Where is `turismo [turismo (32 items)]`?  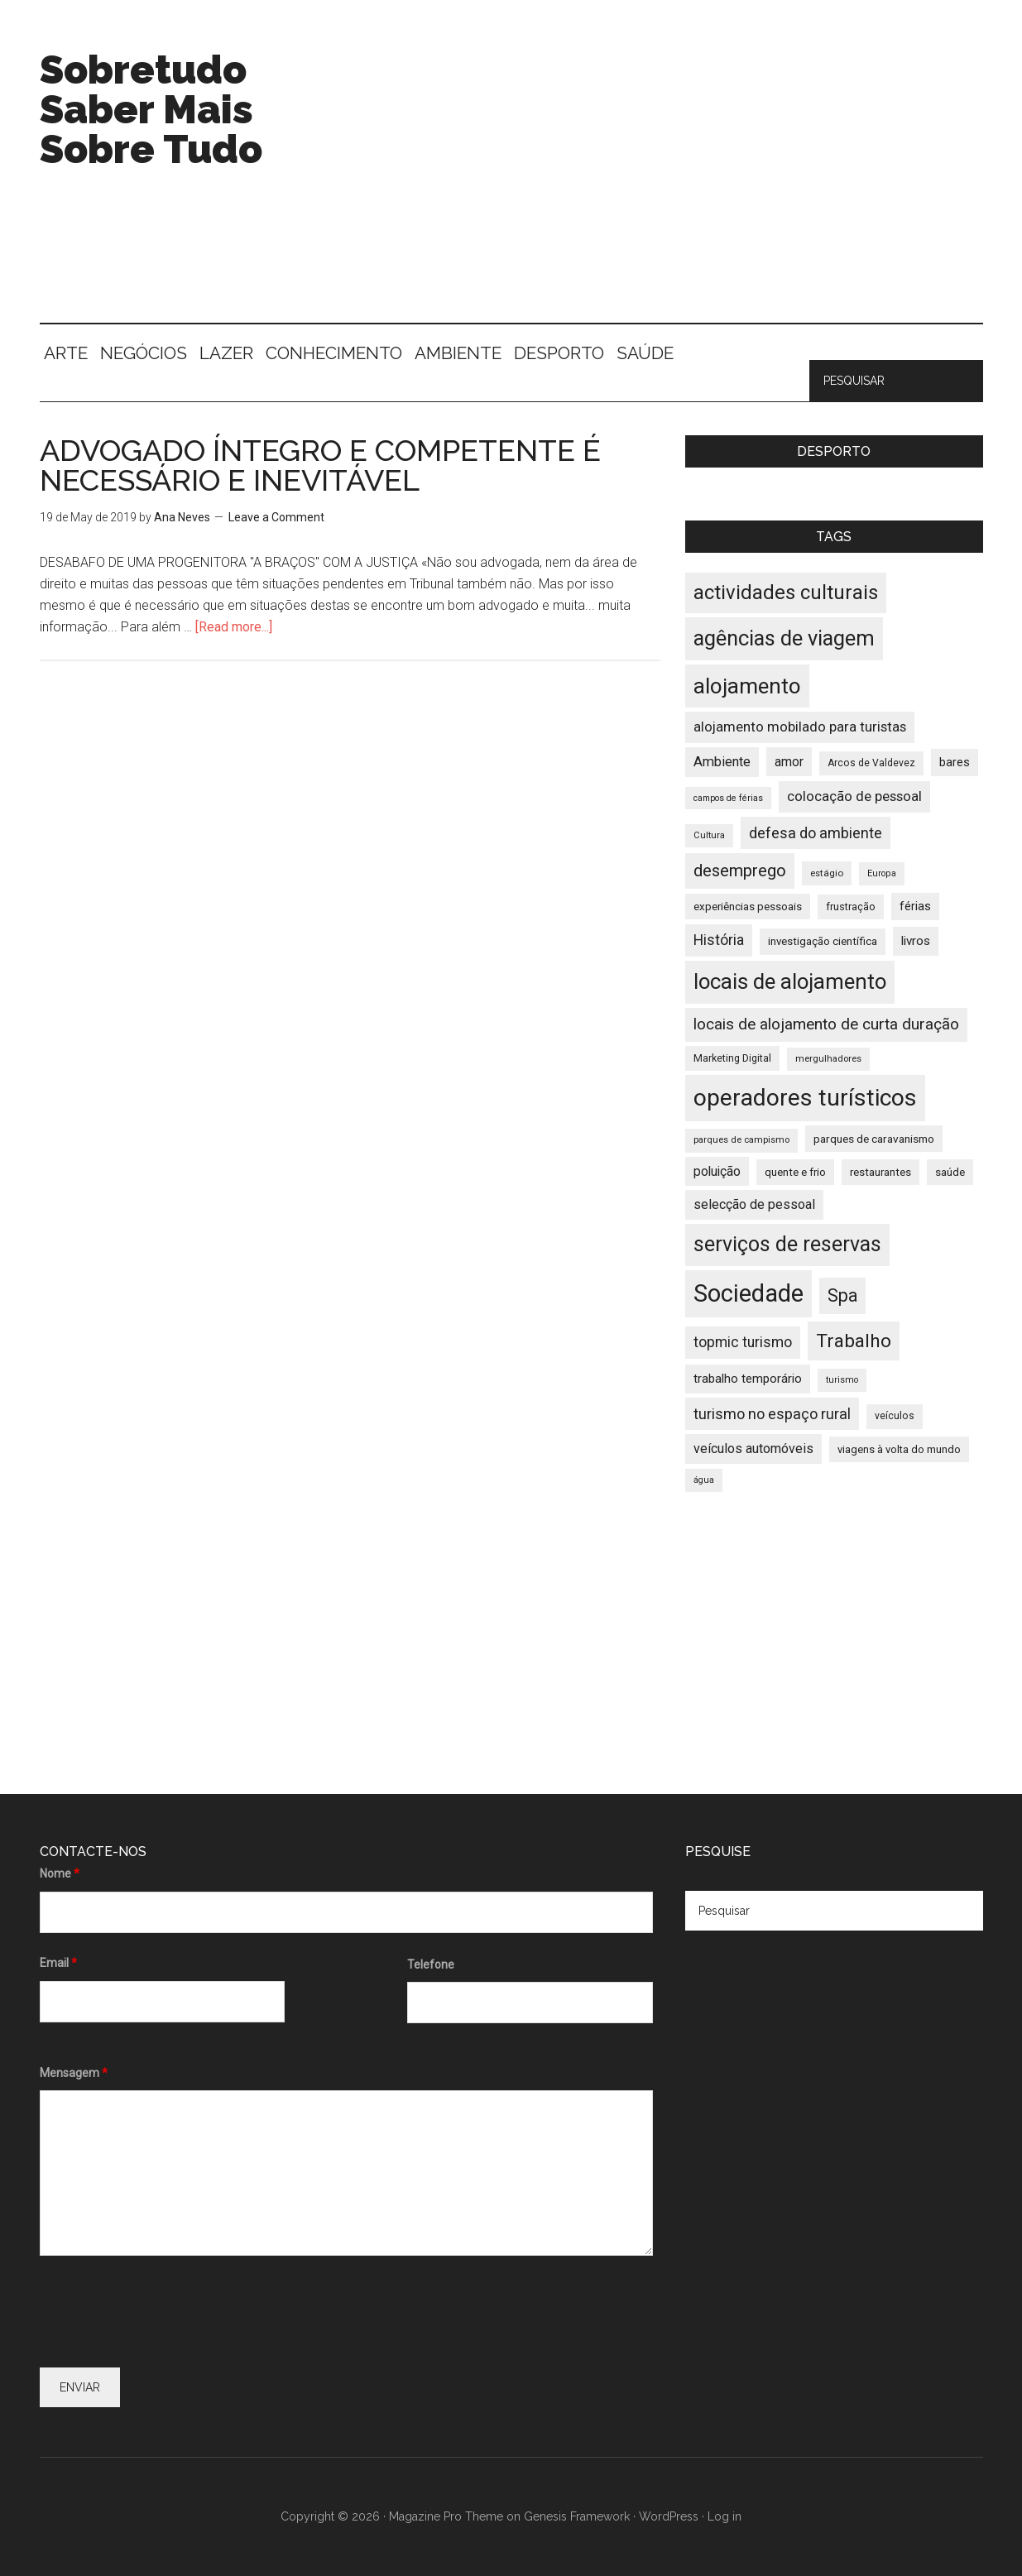
turismo [turismo (32 items)] is located at coordinates (842, 1379).